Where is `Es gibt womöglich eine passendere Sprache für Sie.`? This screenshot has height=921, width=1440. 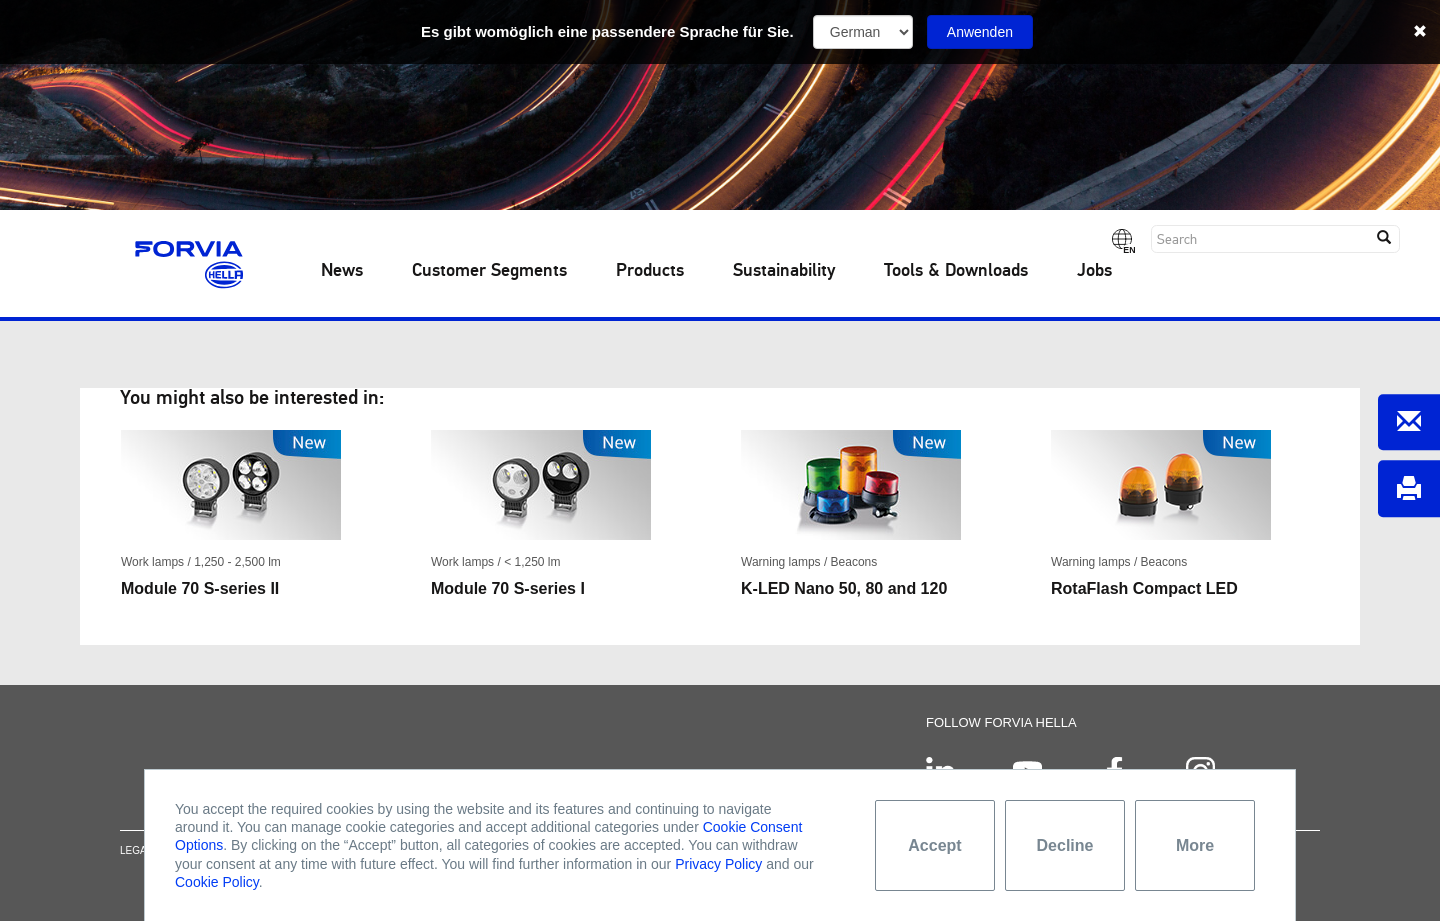
Es gibt womöglich eine passendere Sprache für Sie. is located at coordinates (607, 31).